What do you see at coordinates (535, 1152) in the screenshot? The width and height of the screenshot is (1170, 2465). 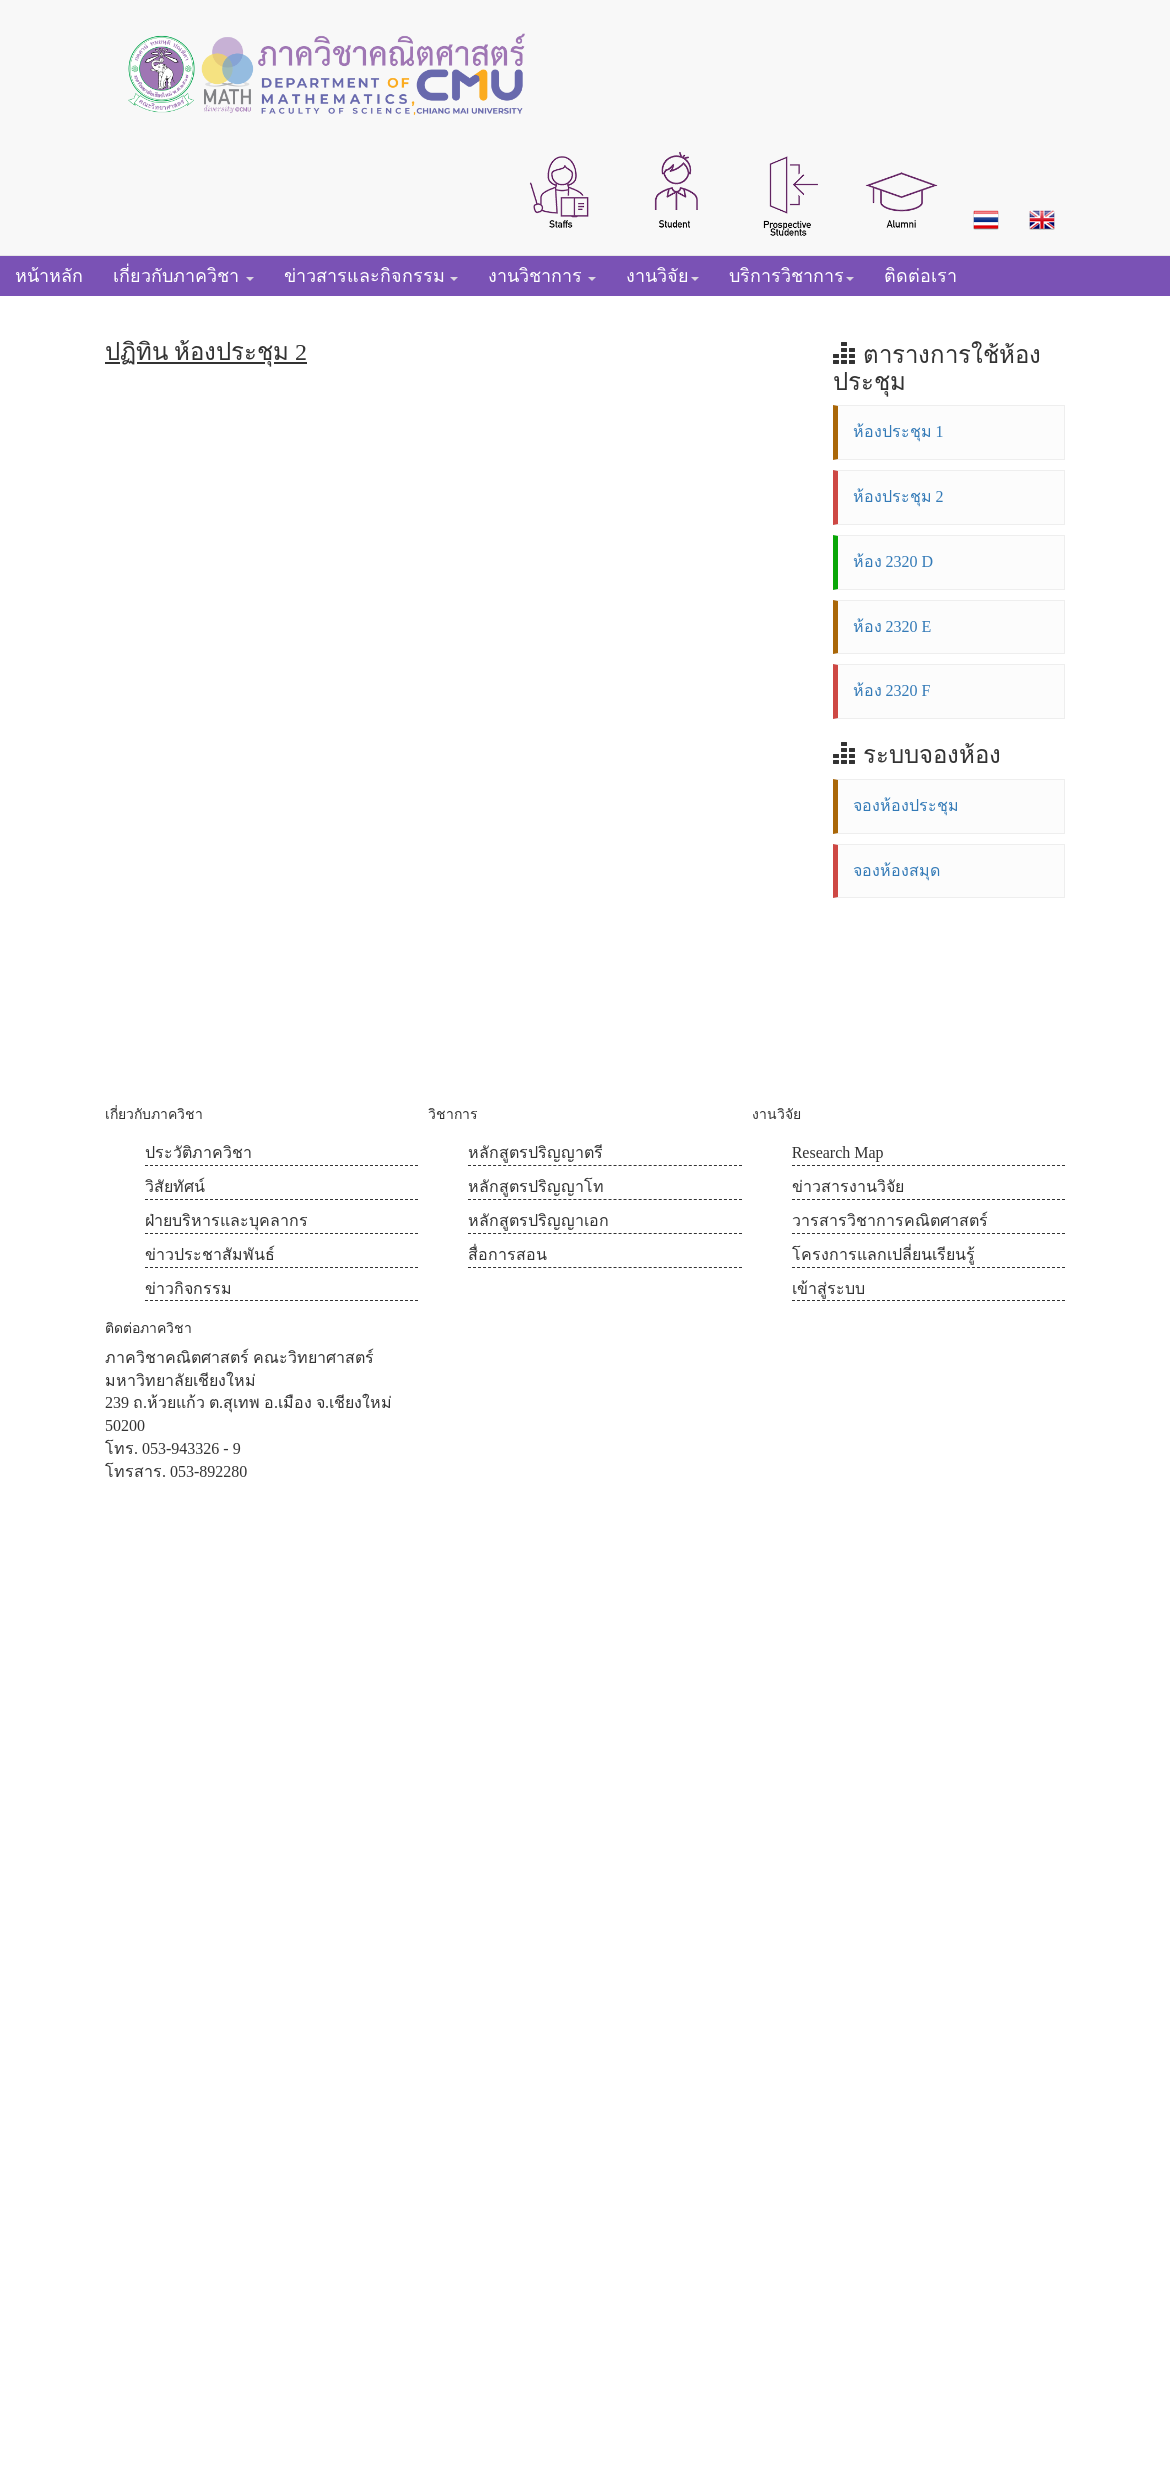 I see `หลักสูตรปริญญาตรี` at bounding box center [535, 1152].